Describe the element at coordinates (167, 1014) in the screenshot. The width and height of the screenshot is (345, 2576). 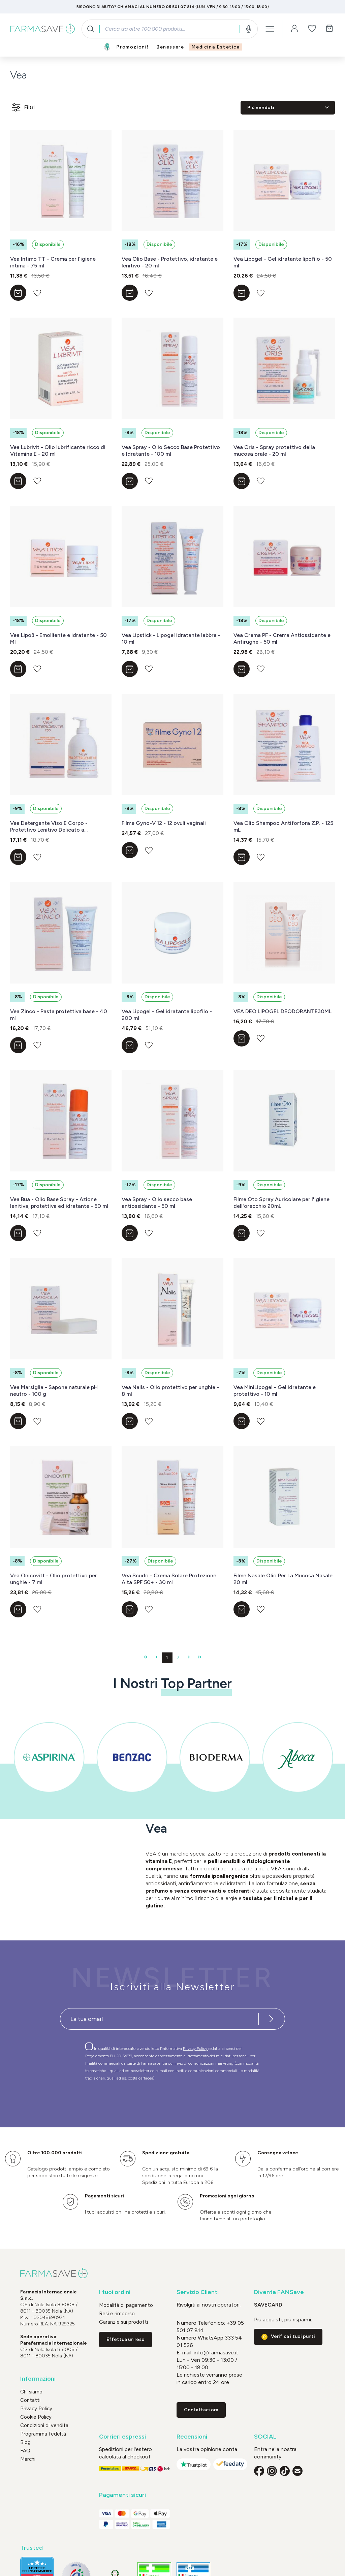
I see `Vea Lipogel - Gel idratante lipofilo - 200 ml` at that location.